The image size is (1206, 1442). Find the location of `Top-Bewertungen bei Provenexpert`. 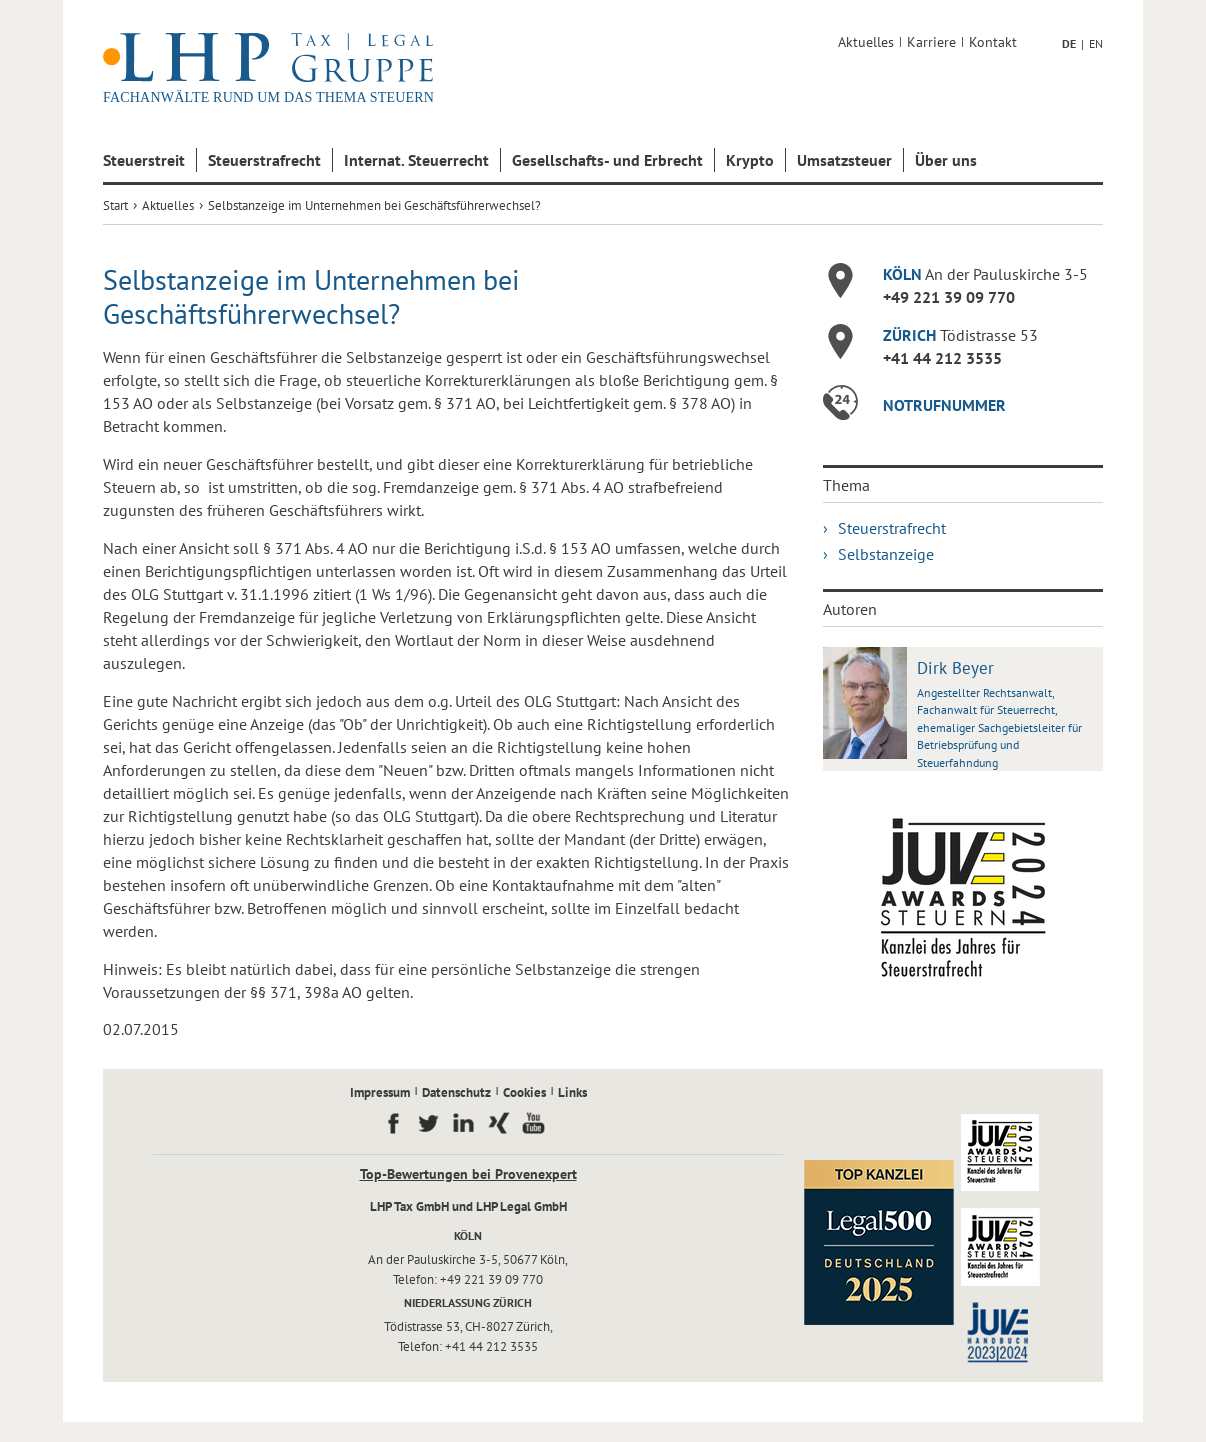

Top-Bewertungen bei Provenexpert is located at coordinates (468, 1174).